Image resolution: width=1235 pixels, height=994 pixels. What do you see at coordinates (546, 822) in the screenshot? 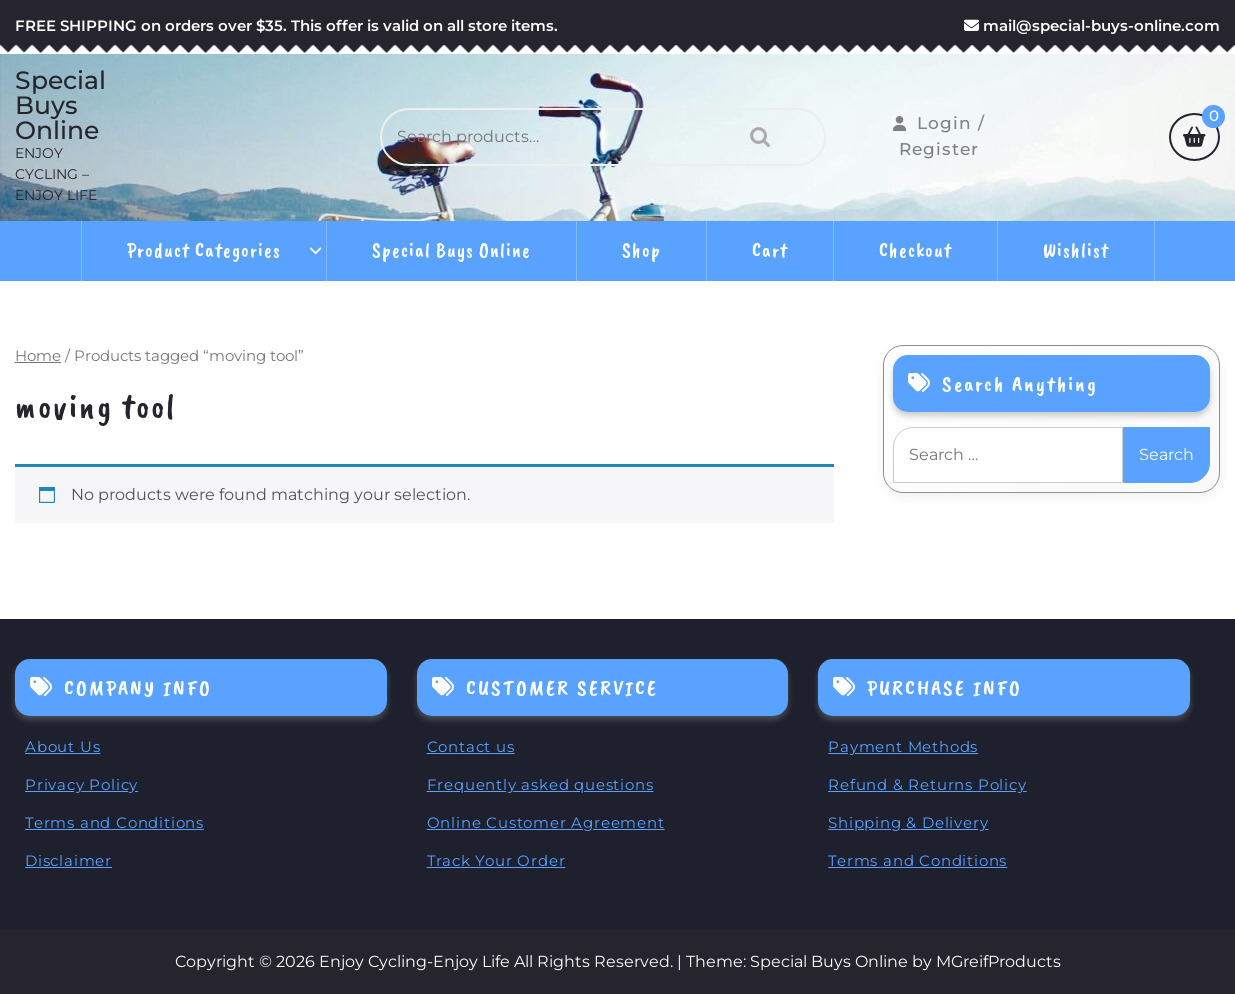
I see `Online Customer Agreement` at bounding box center [546, 822].